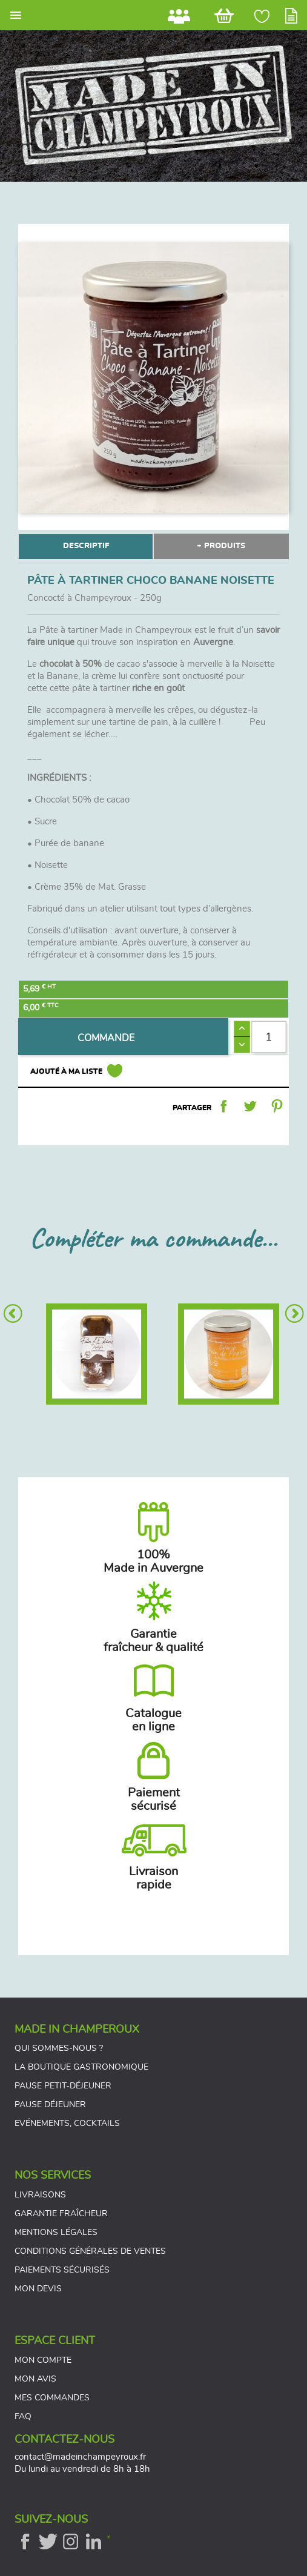 The width and height of the screenshot is (307, 2576). What do you see at coordinates (250, 1106) in the screenshot?
I see `Tweet` at bounding box center [250, 1106].